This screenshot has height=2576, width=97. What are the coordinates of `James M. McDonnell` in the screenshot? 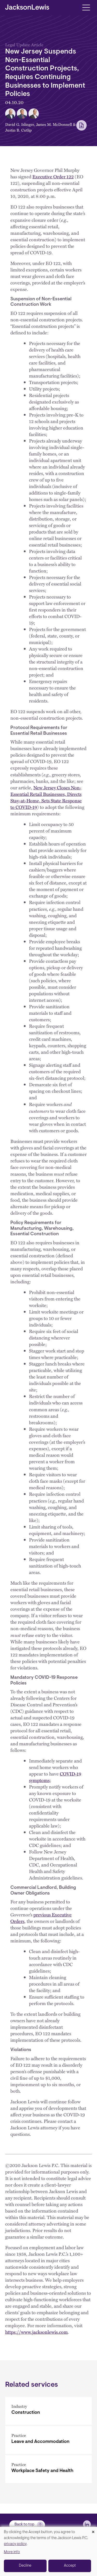 It's located at (54, 124).